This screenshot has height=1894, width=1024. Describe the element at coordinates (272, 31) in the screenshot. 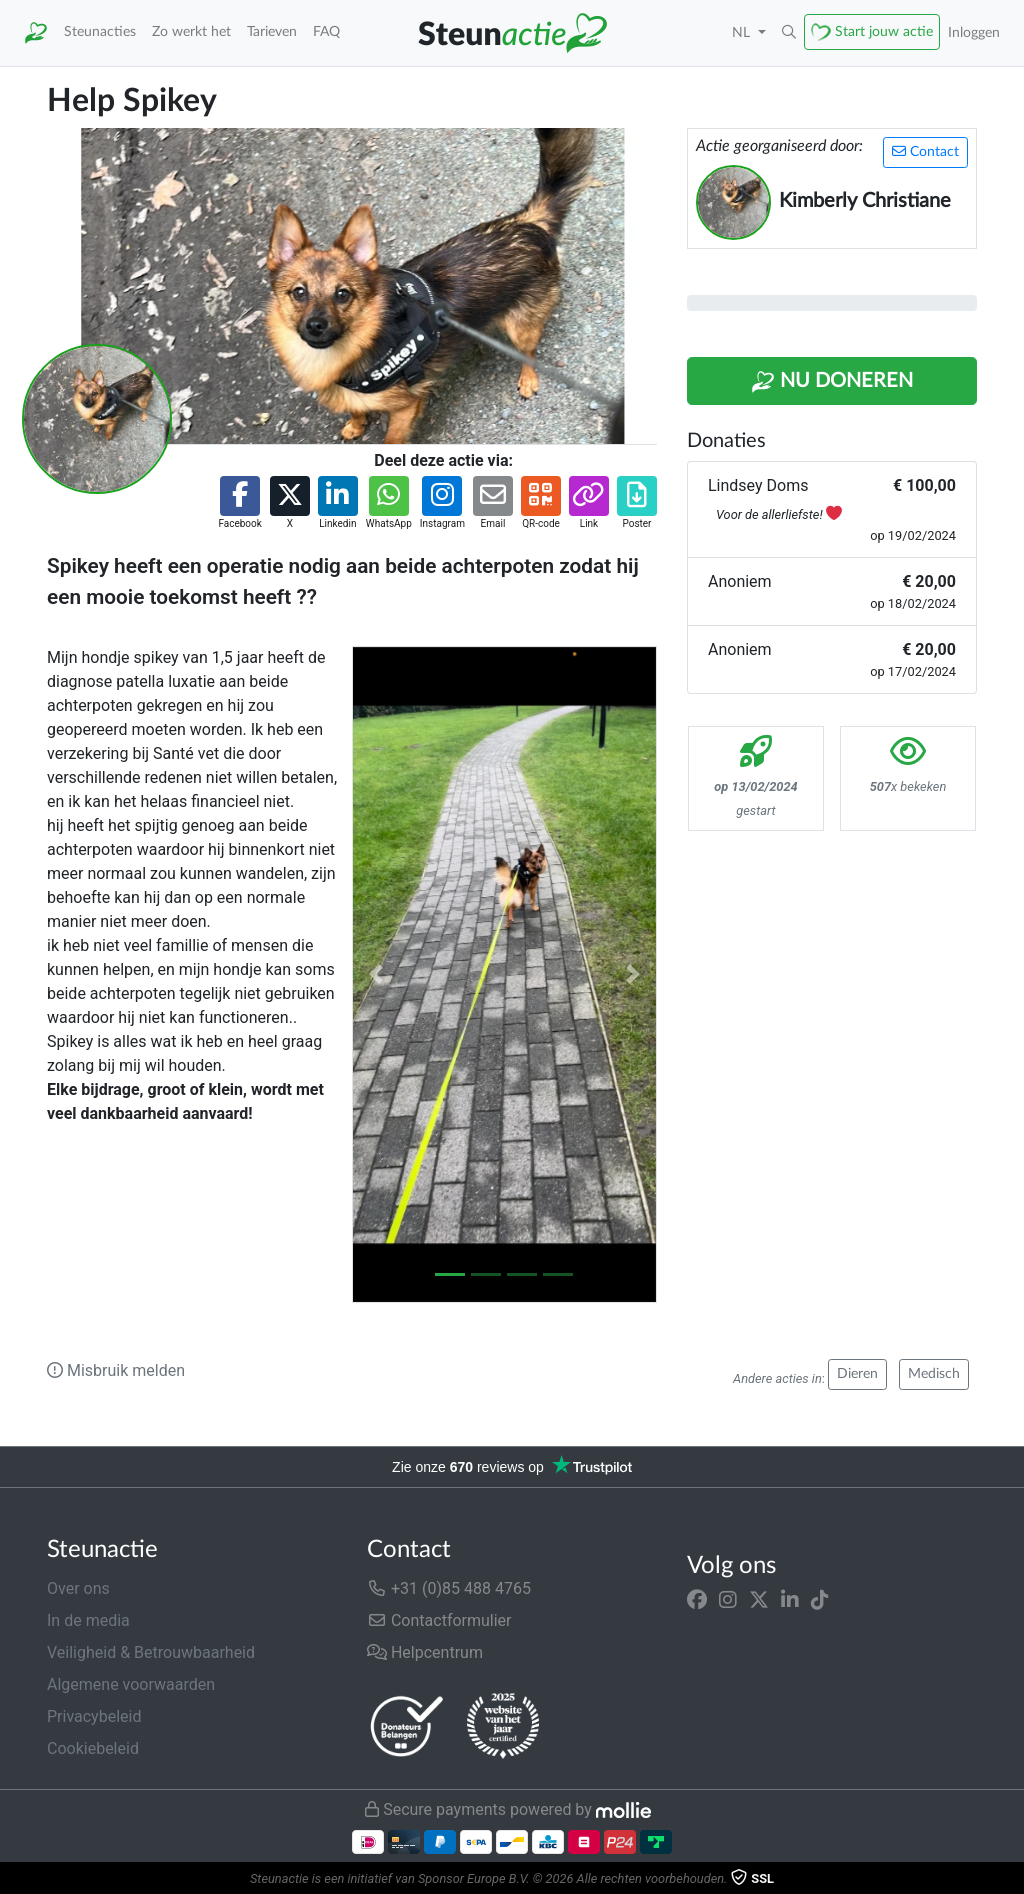

I see `Tarieven` at that location.